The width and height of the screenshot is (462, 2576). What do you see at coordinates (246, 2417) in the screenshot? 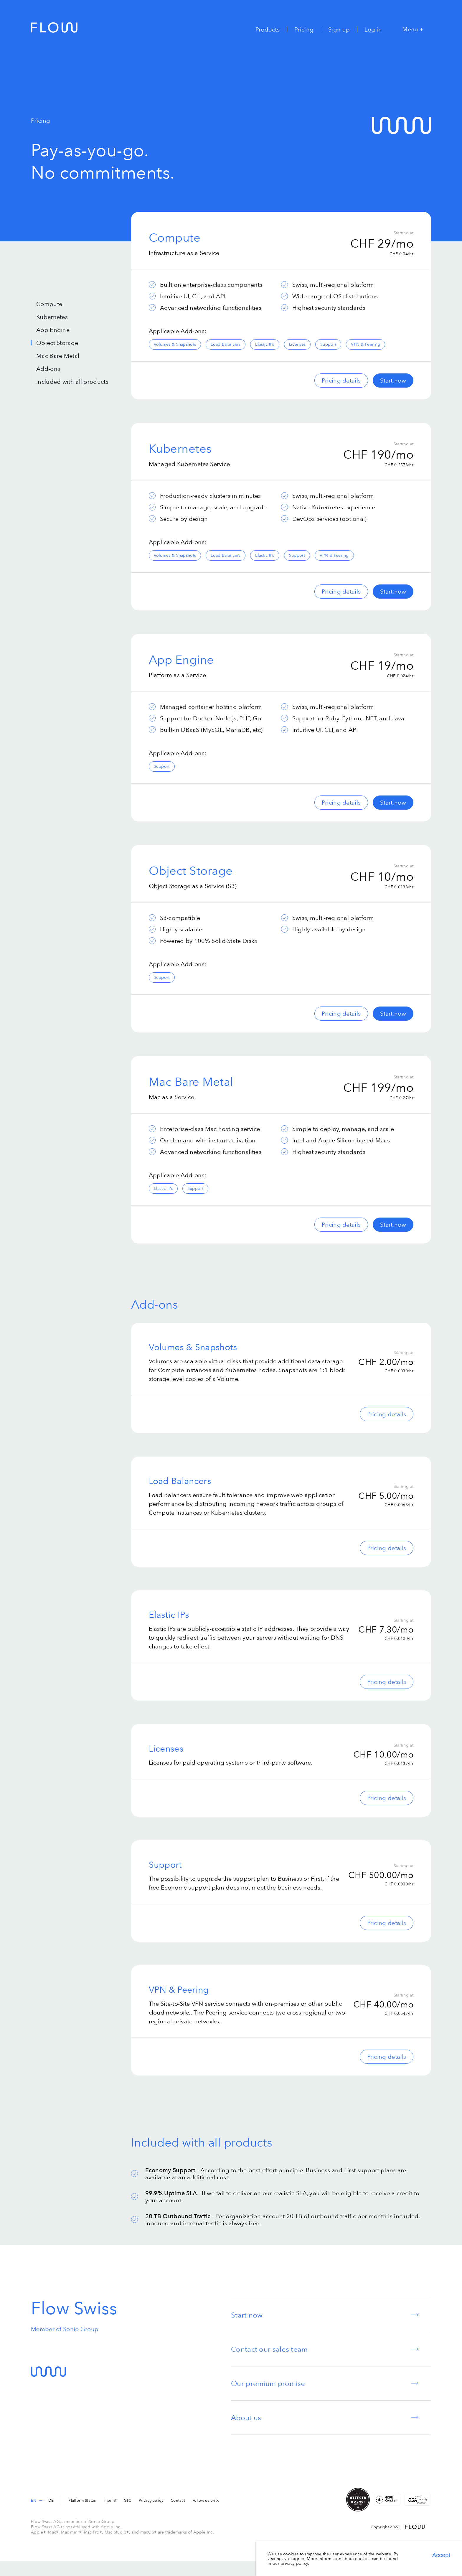
I see `About us` at bounding box center [246, 2417].